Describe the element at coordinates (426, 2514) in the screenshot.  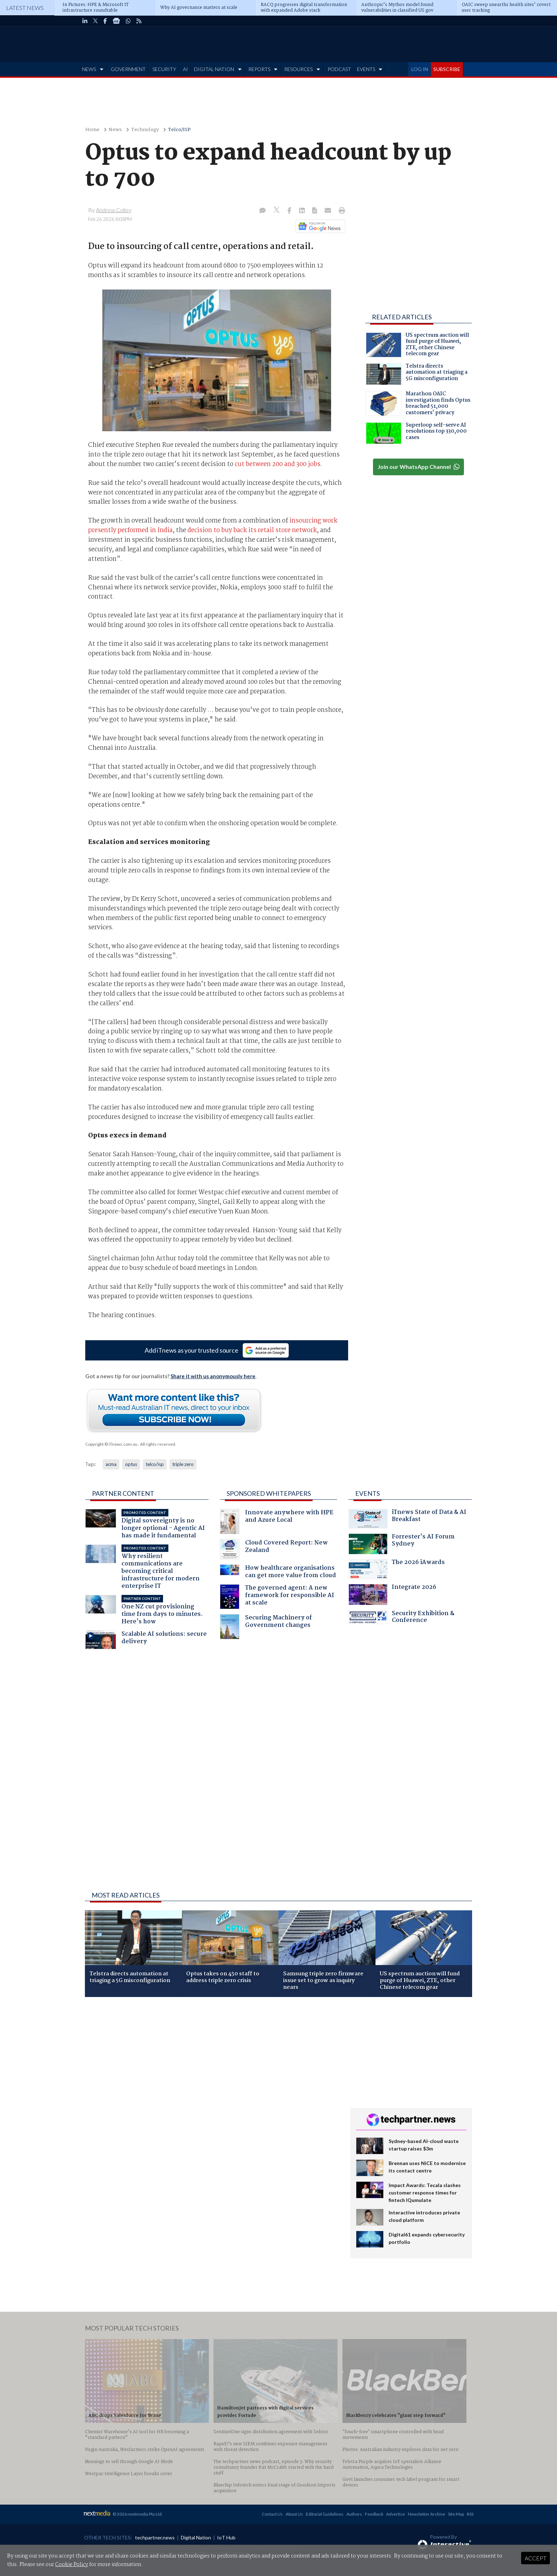
I see `Newsletter Archive` at that location.